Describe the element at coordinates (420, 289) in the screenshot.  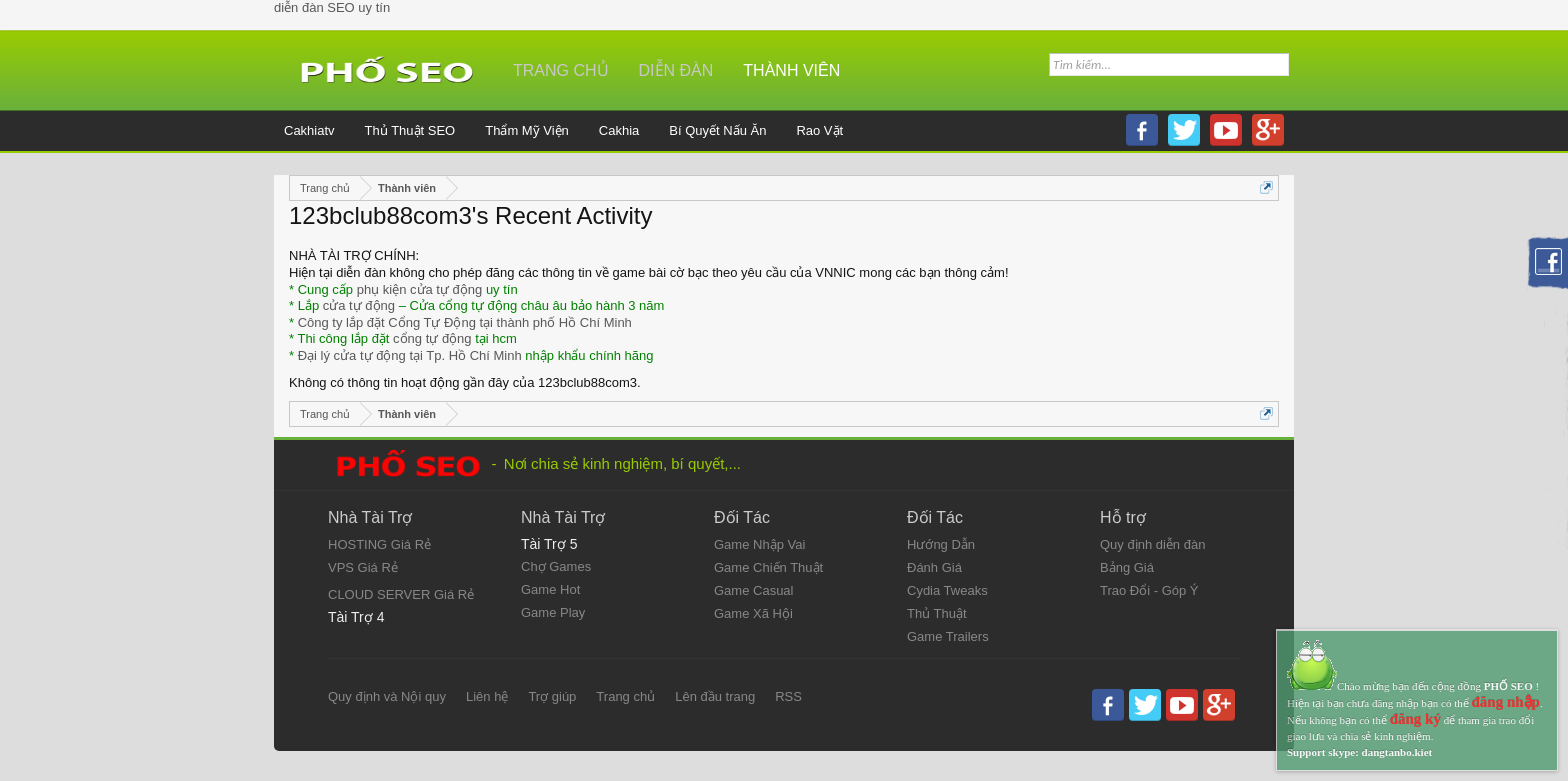
I see `phụ kiện cửa tự động` at that location.